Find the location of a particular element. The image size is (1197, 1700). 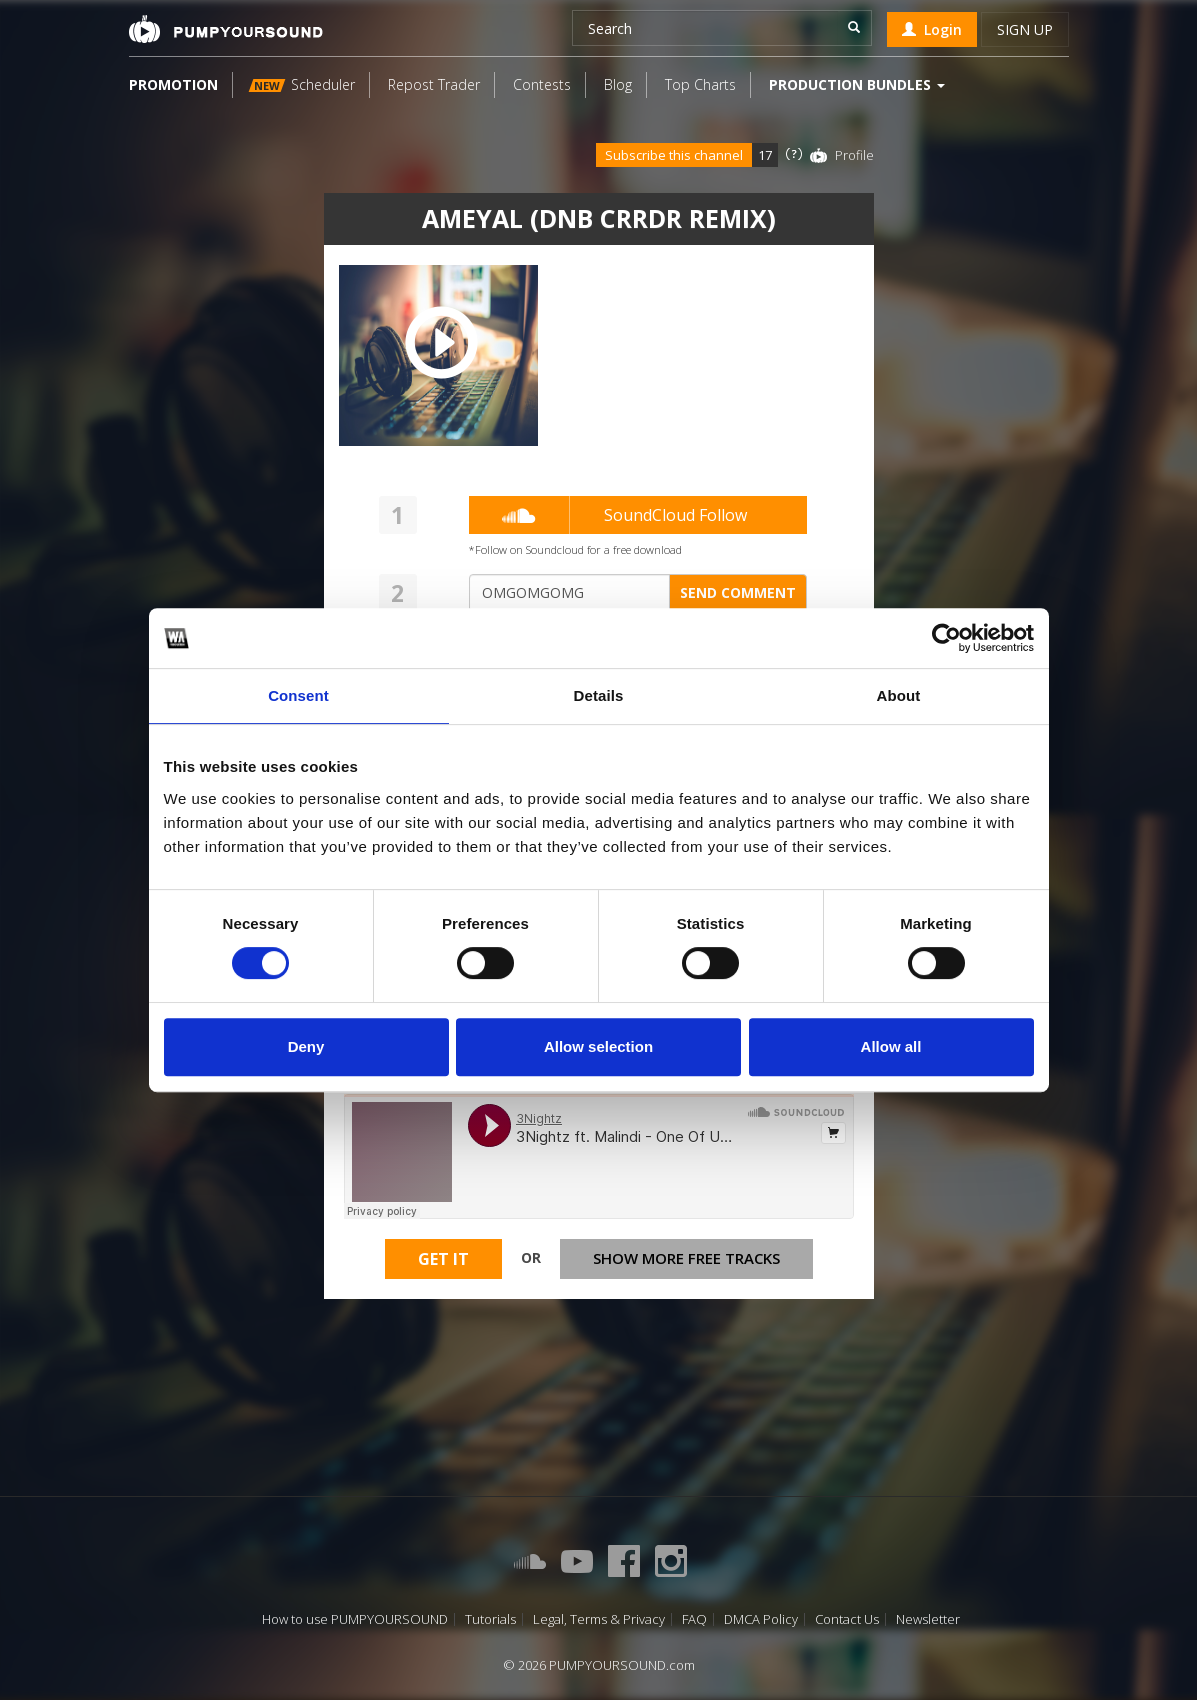

Legal, Terms & Privacy is located at coordinates (599, 1619).